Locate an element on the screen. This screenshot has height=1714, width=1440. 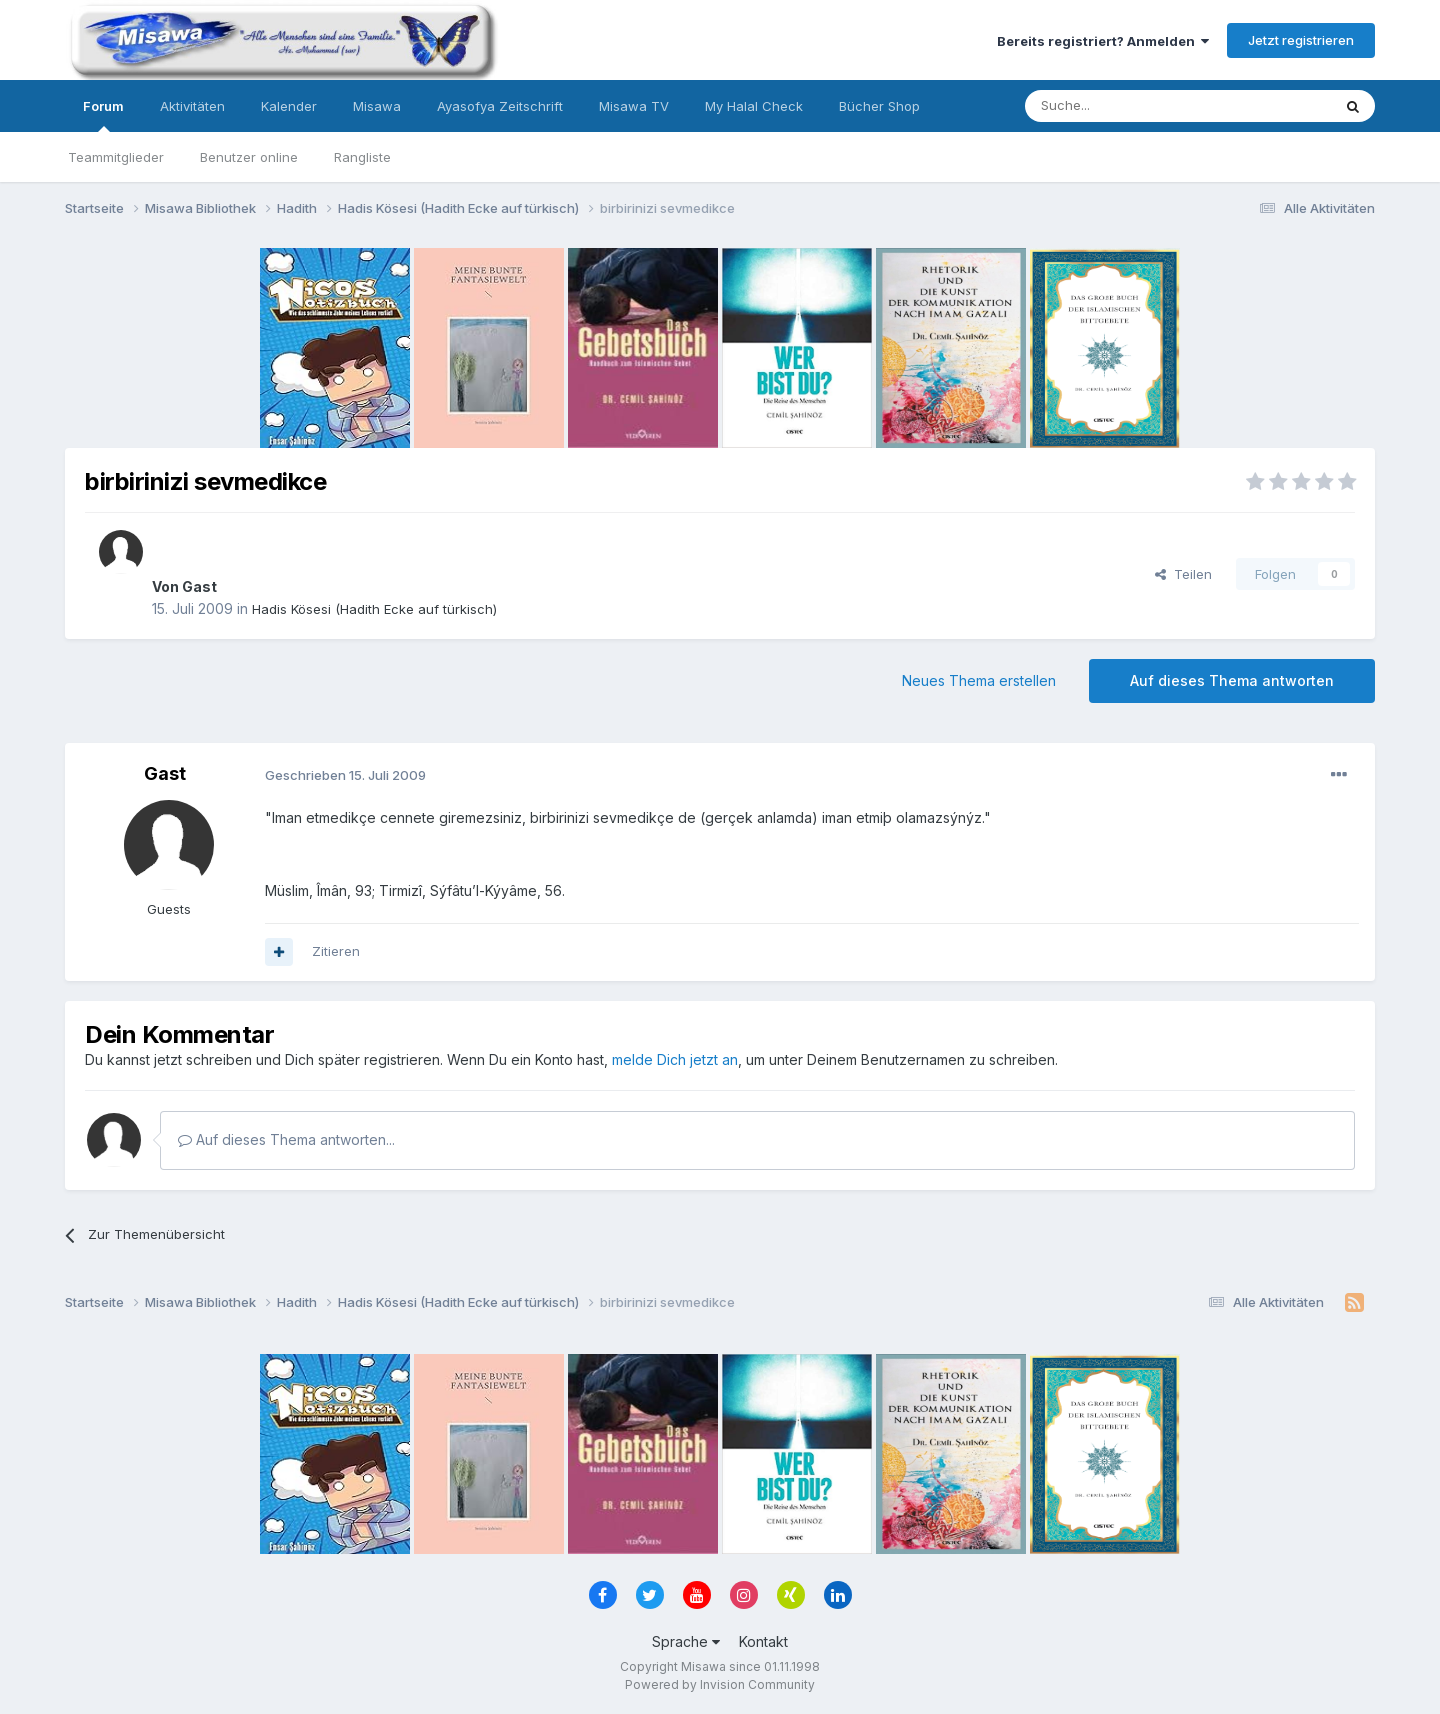
Bücher Shop is located at coordinates (879, 106).